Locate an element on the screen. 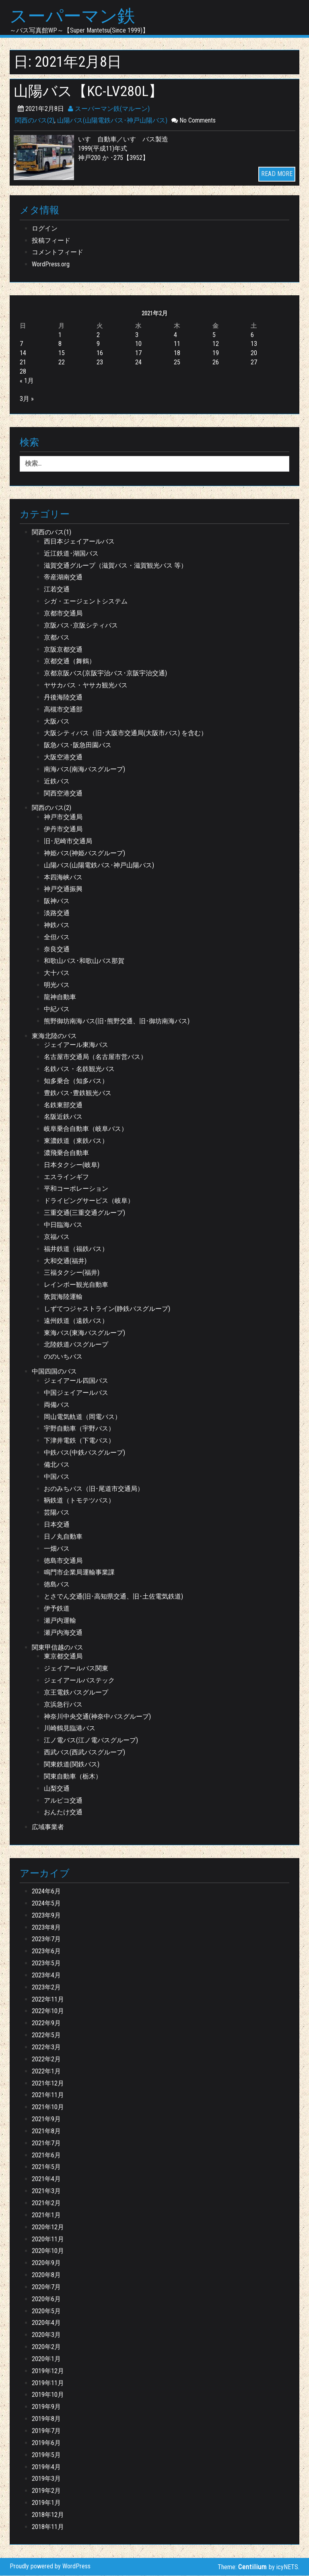 The image size is (309, 2576). 滋賀交通グループ（滋賀バス・滋賀観光バス 等） is located at coordinates (115, 566).